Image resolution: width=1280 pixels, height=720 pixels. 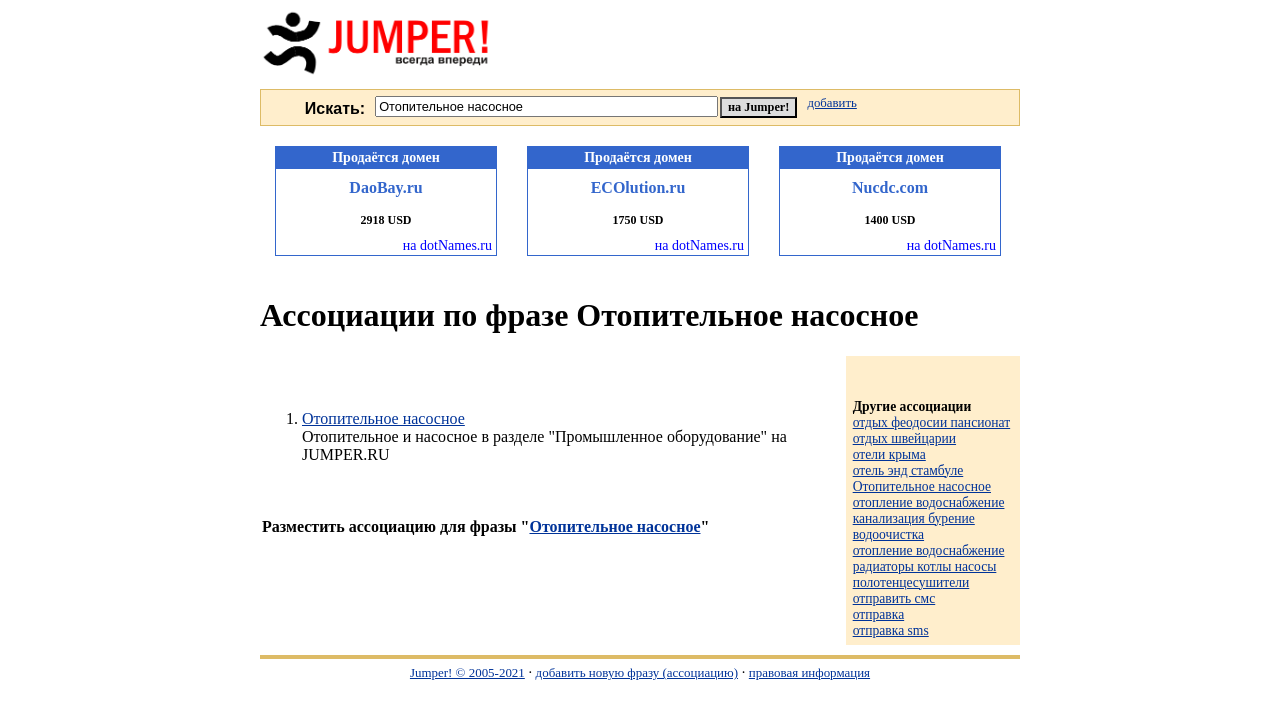 I want to click on ECOlution.ru, so click(x=638, y=187).